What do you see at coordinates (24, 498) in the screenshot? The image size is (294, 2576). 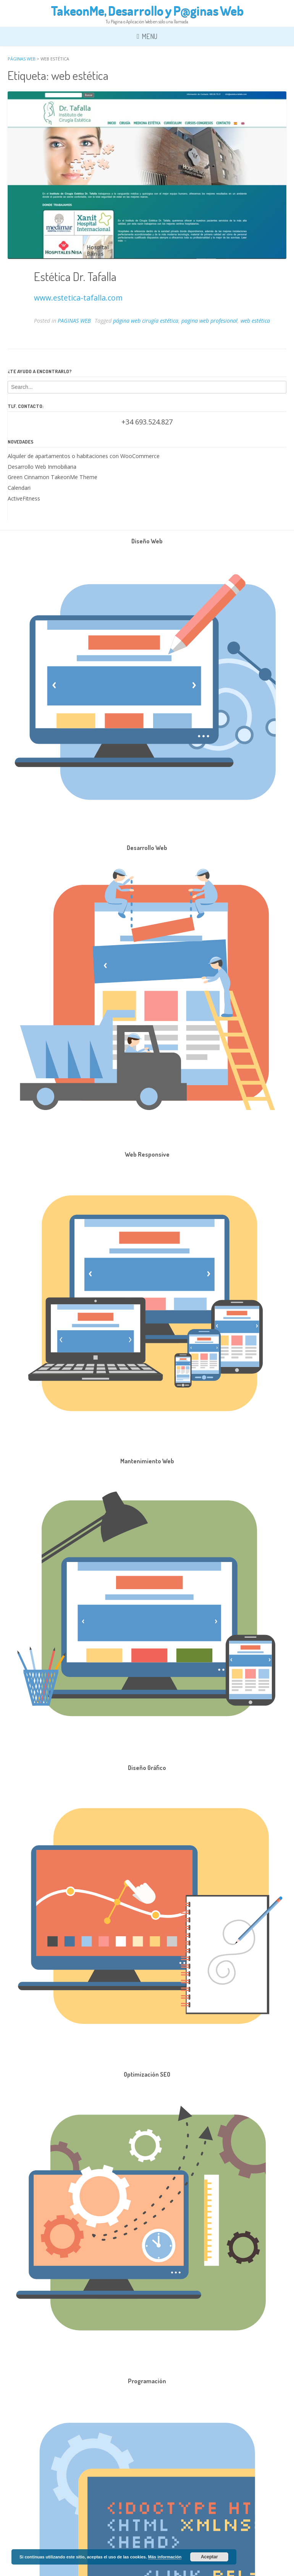 I see `ActiveFitness` at bounding box center [24, 498].